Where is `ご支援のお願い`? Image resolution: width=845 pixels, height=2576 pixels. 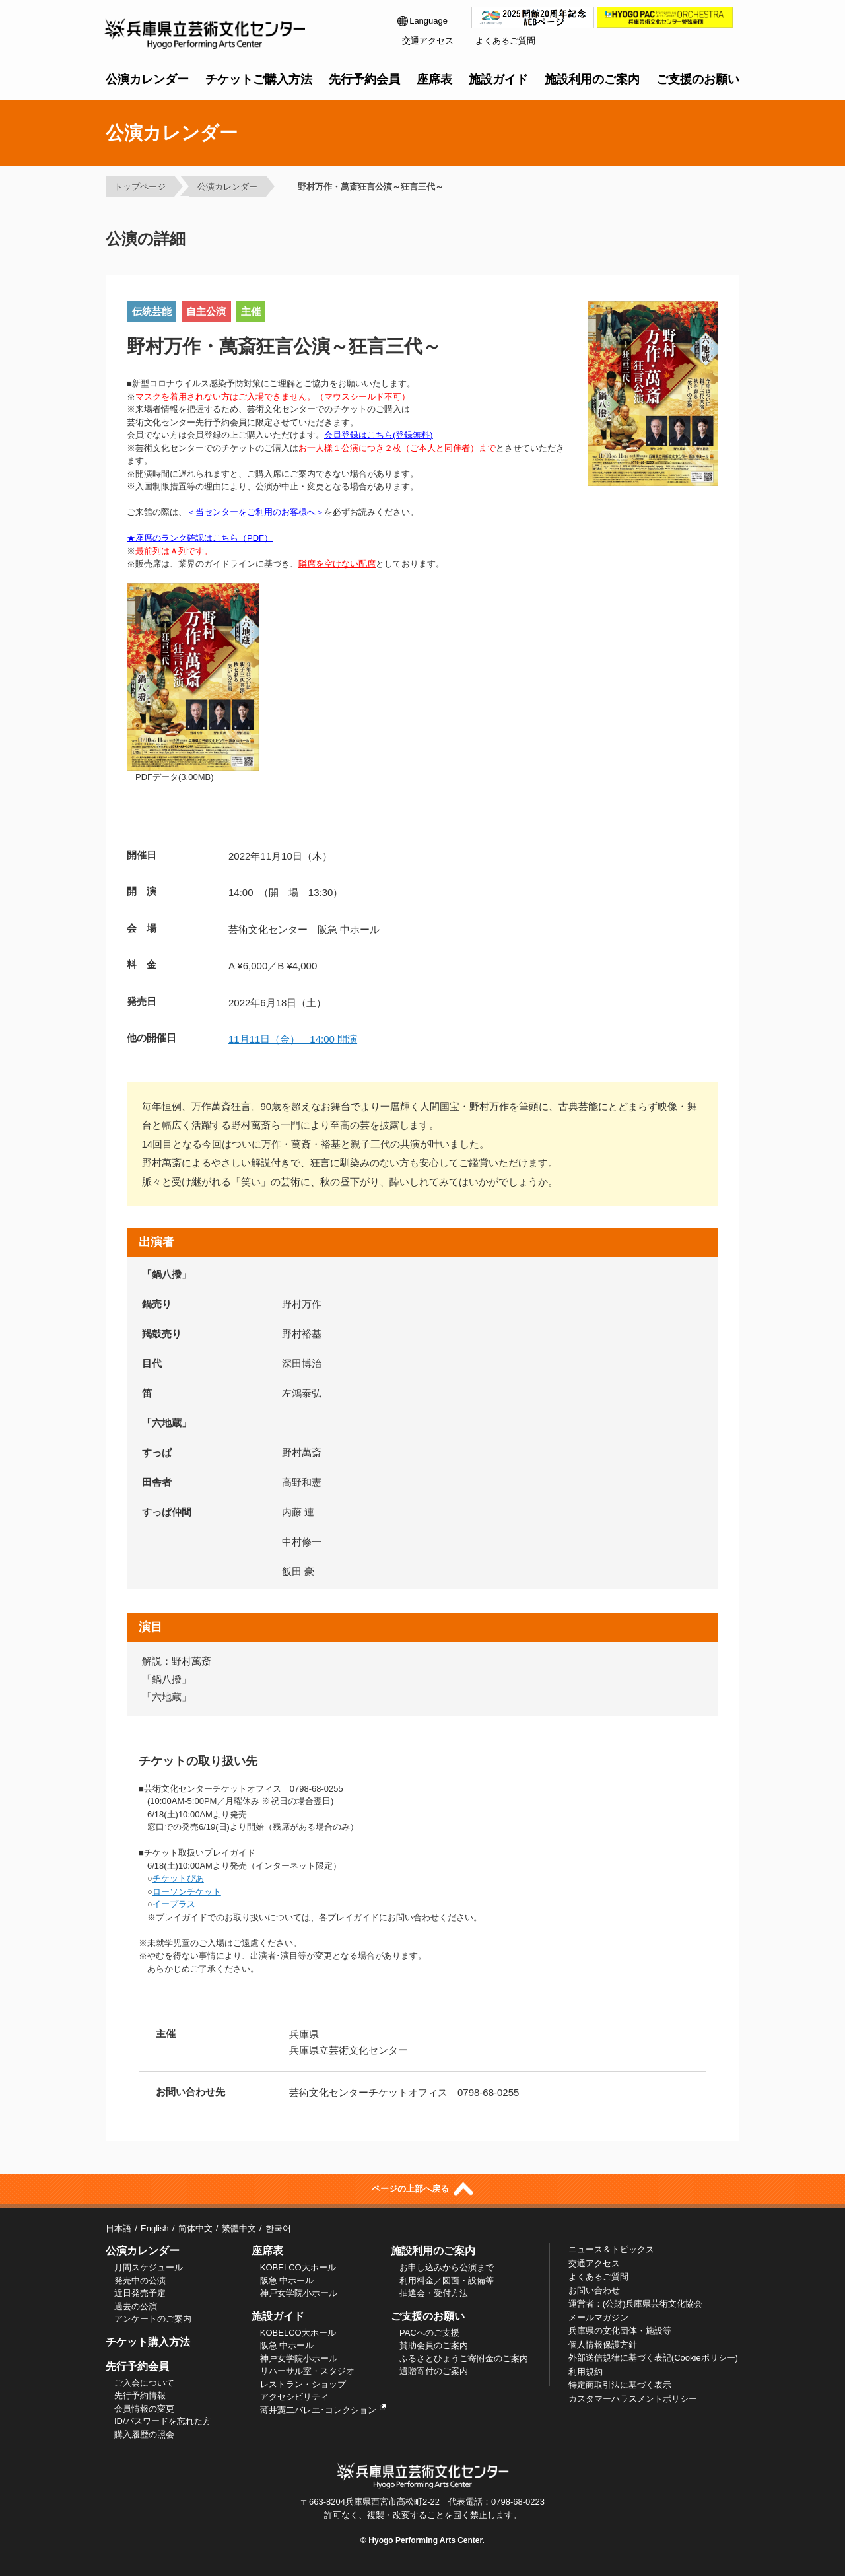 ご支援のお願い is located at coordinates (697, 79).